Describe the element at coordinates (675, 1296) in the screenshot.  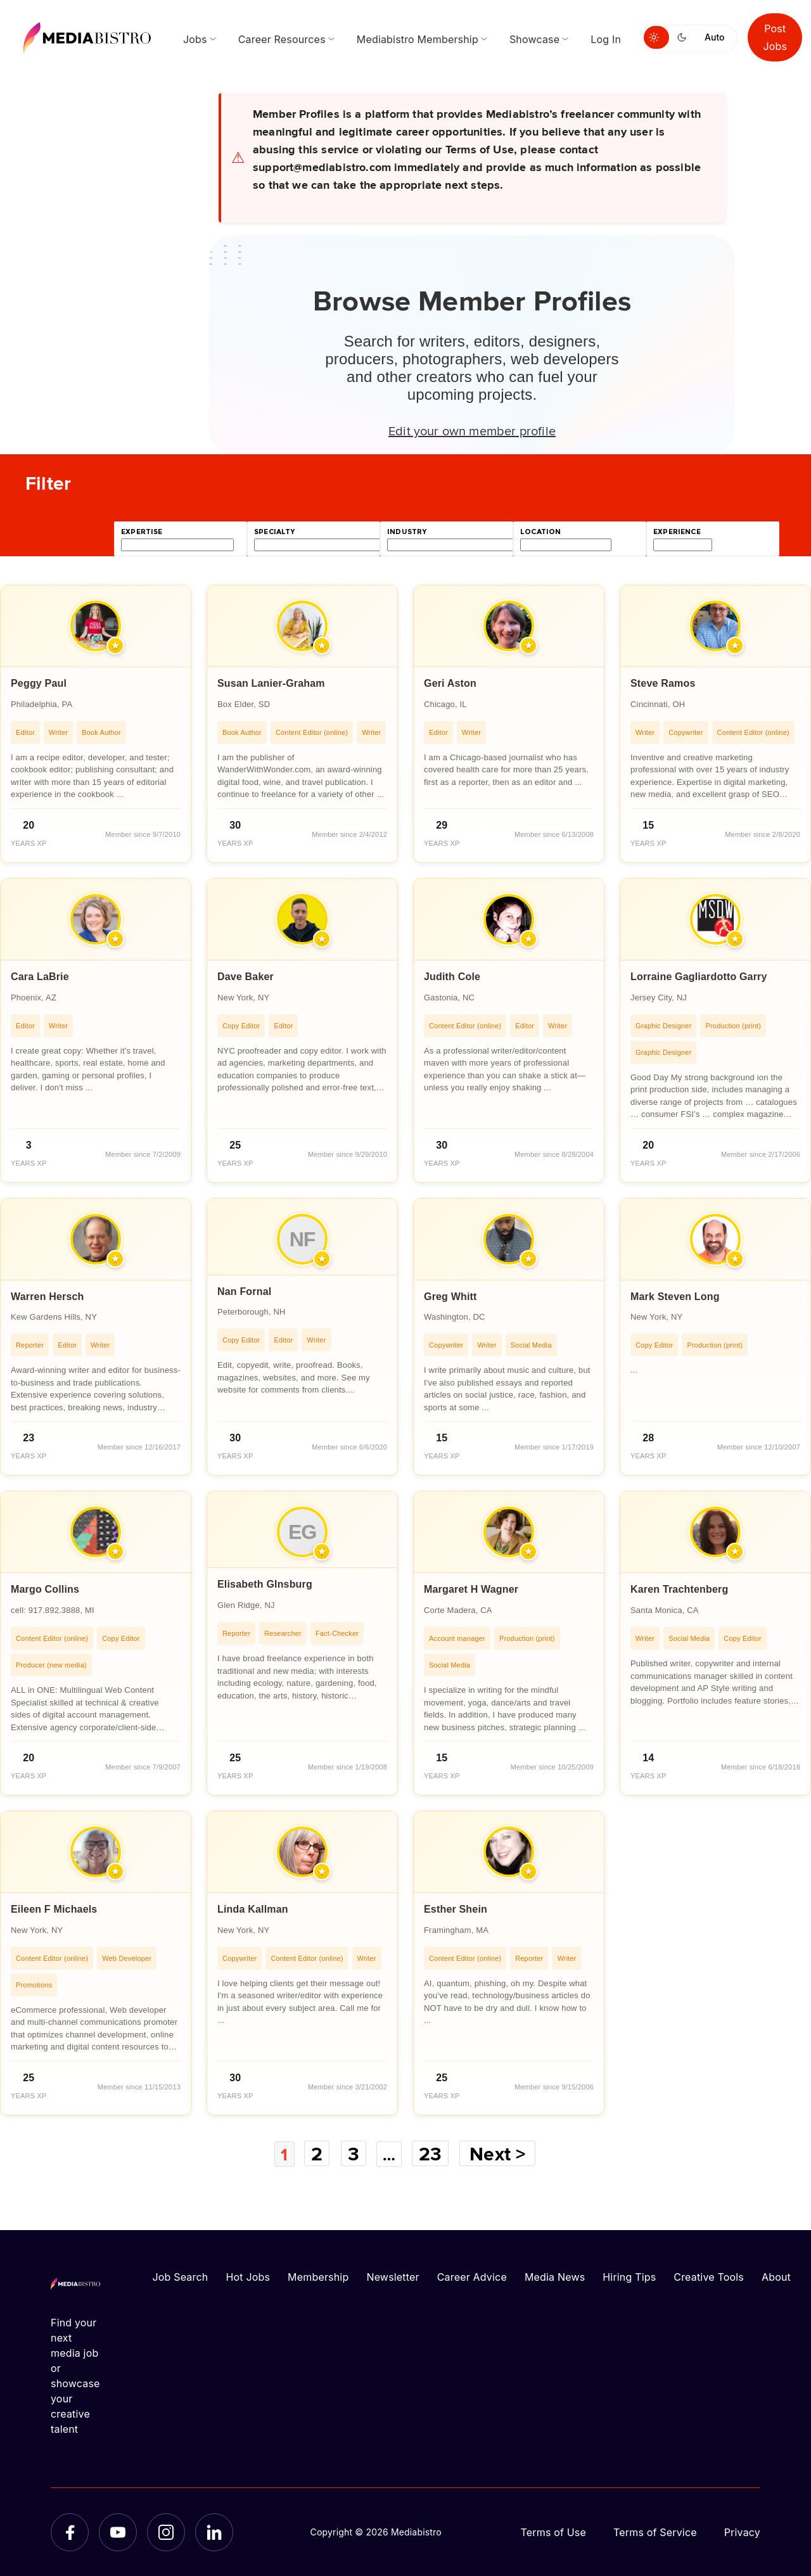
I see `Mark Steven Long` at that location.